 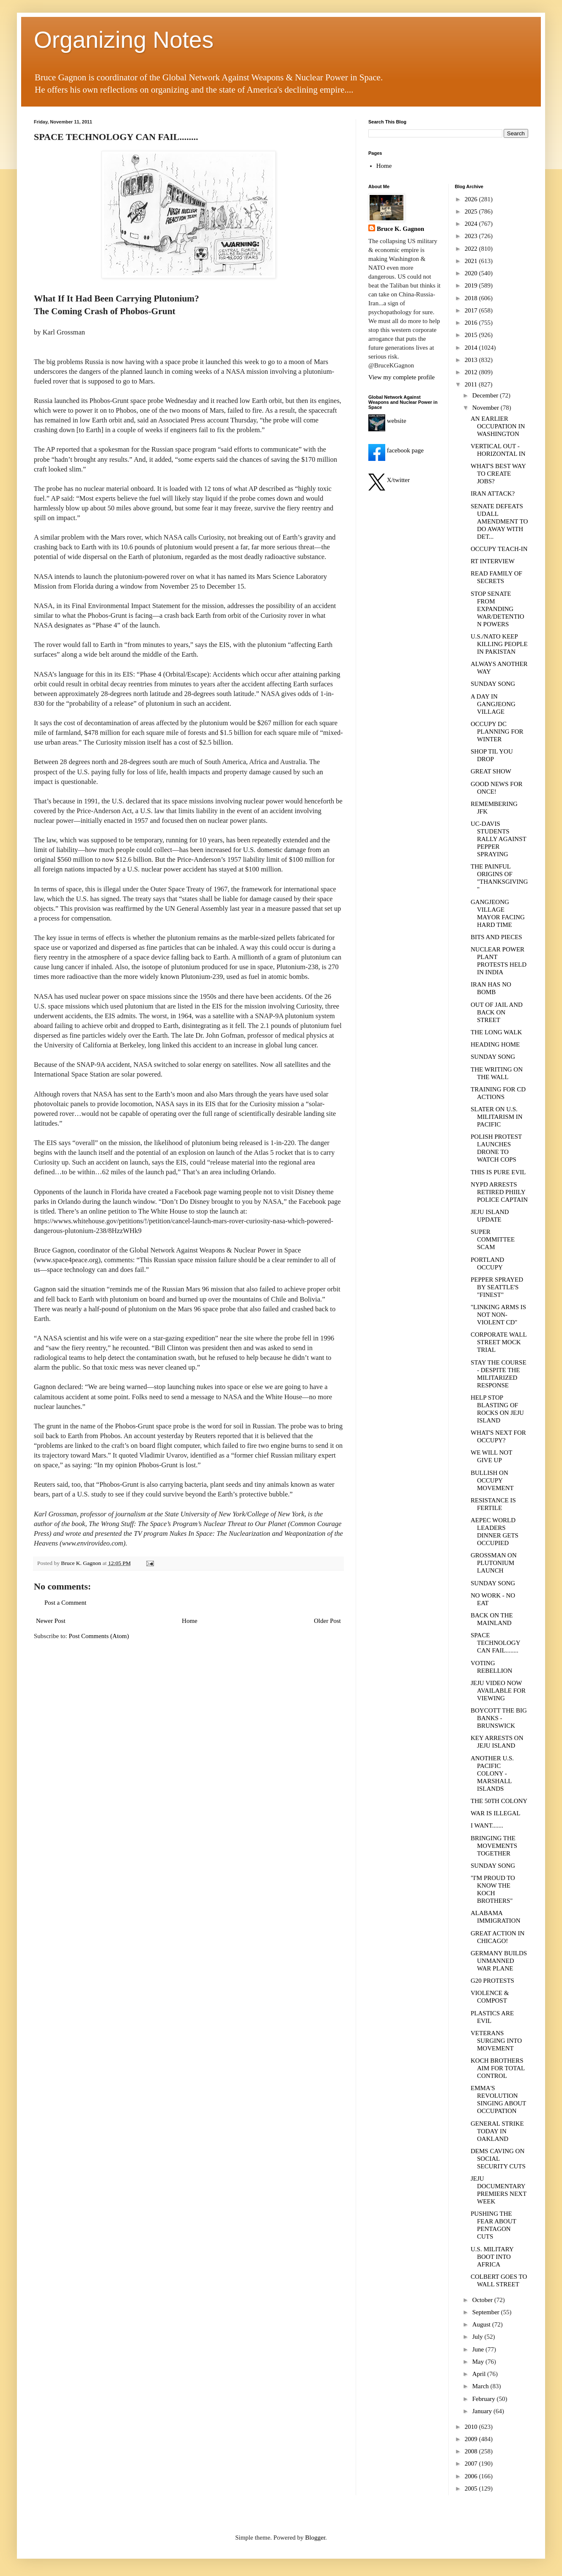 What do you see at coordinates (51, 1620) in the screenshot?
I see `Newer Post` at bounding box center [51, 1620].